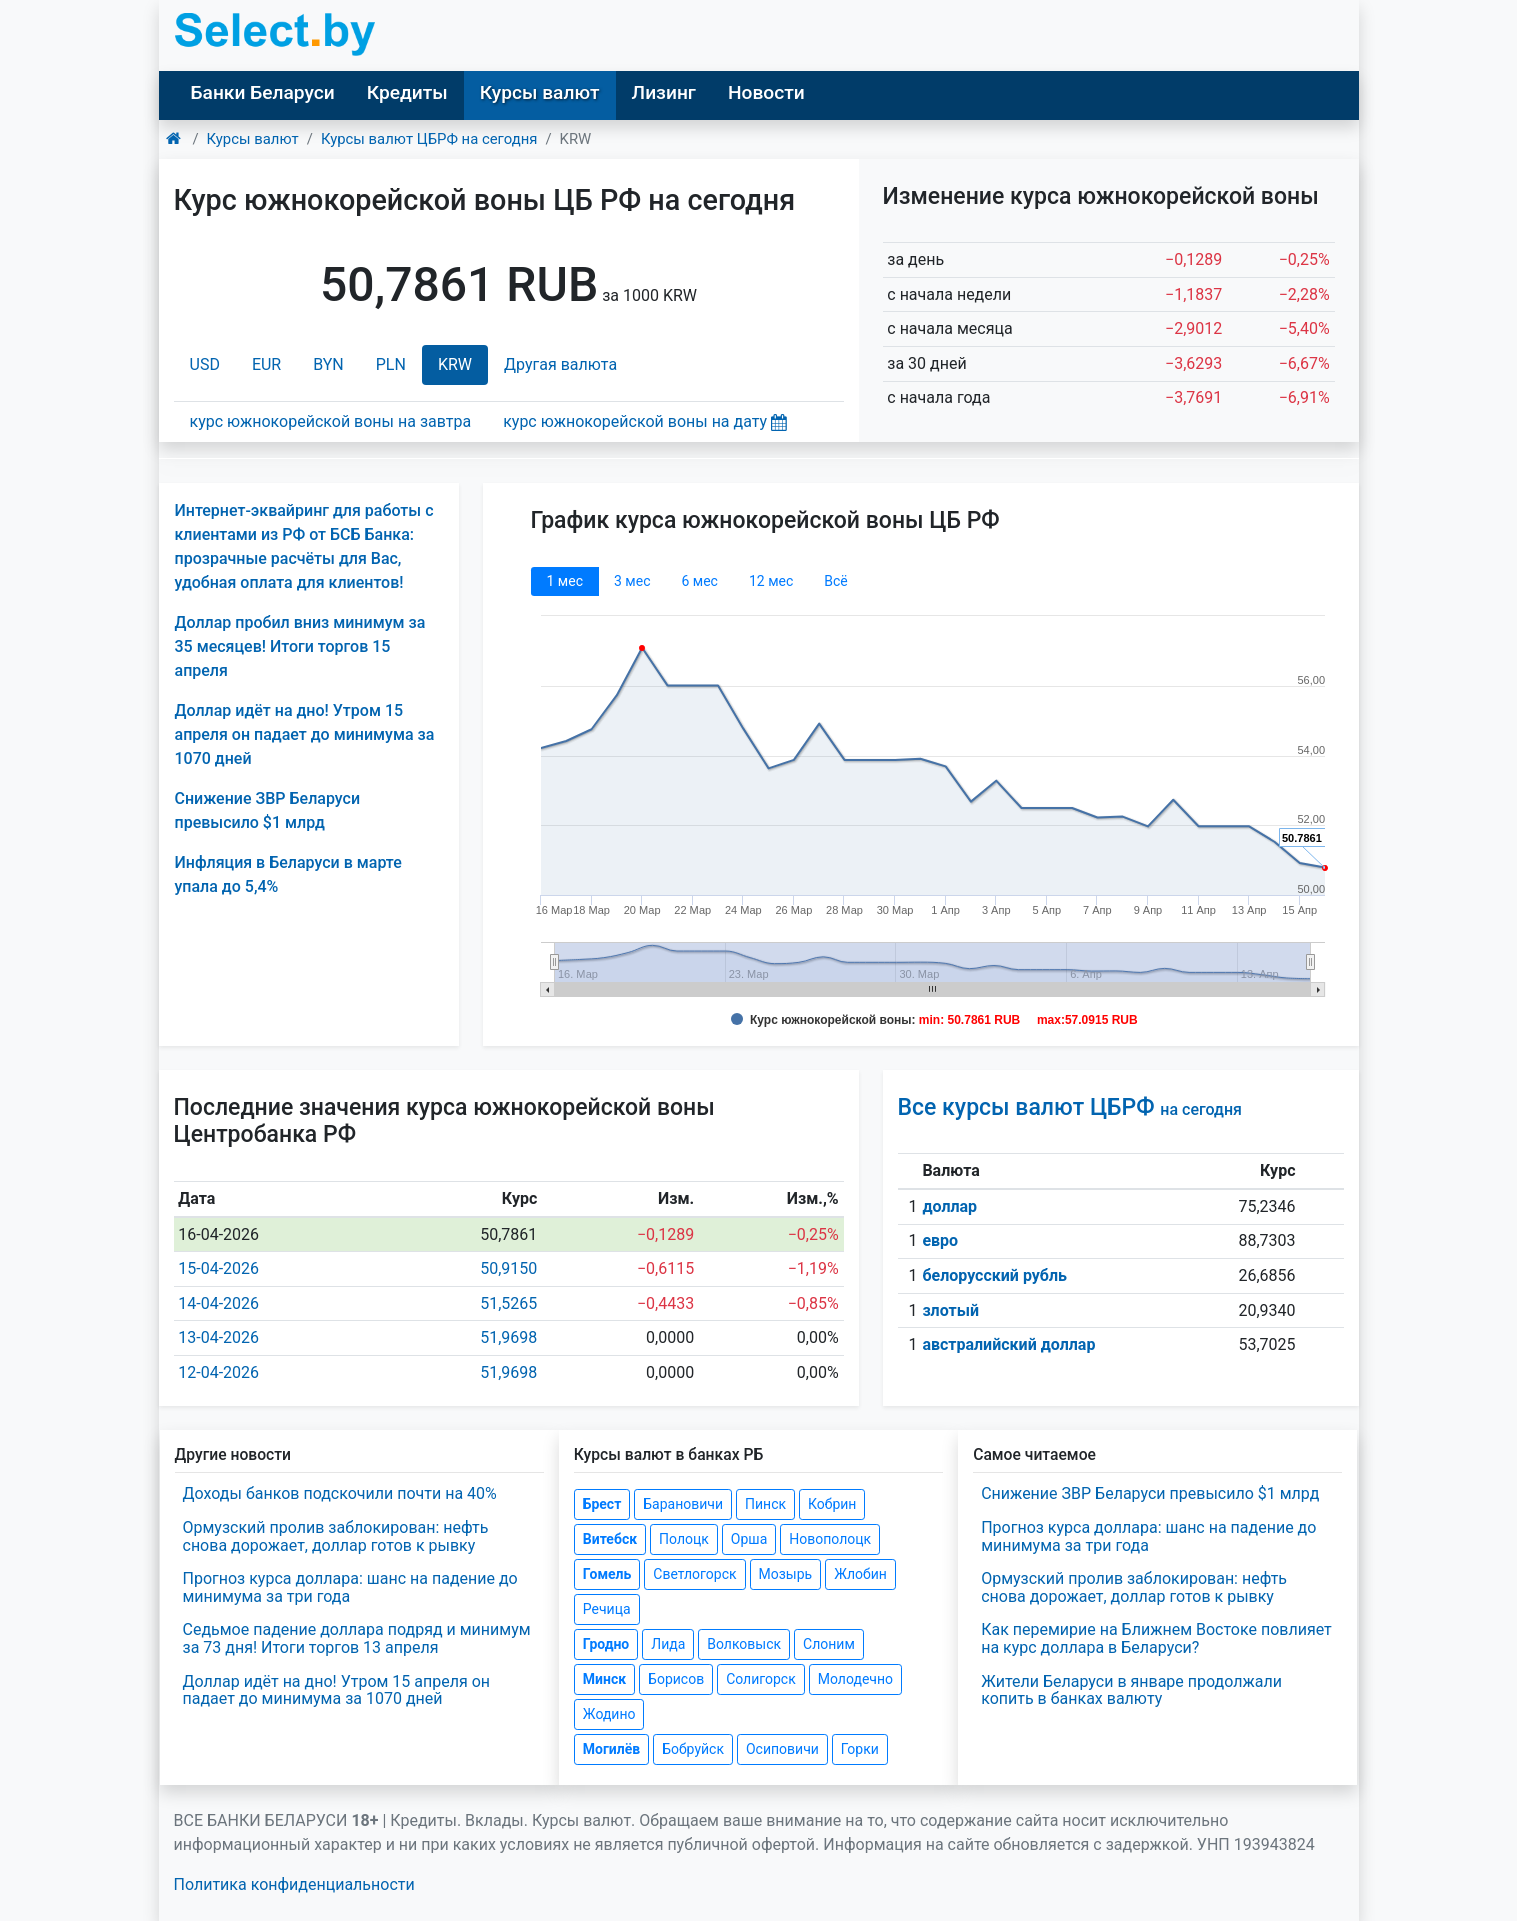 The width and height of the screenshot is (1517, 1921). I want to click on Банки Беларуси, so click(263, 92).